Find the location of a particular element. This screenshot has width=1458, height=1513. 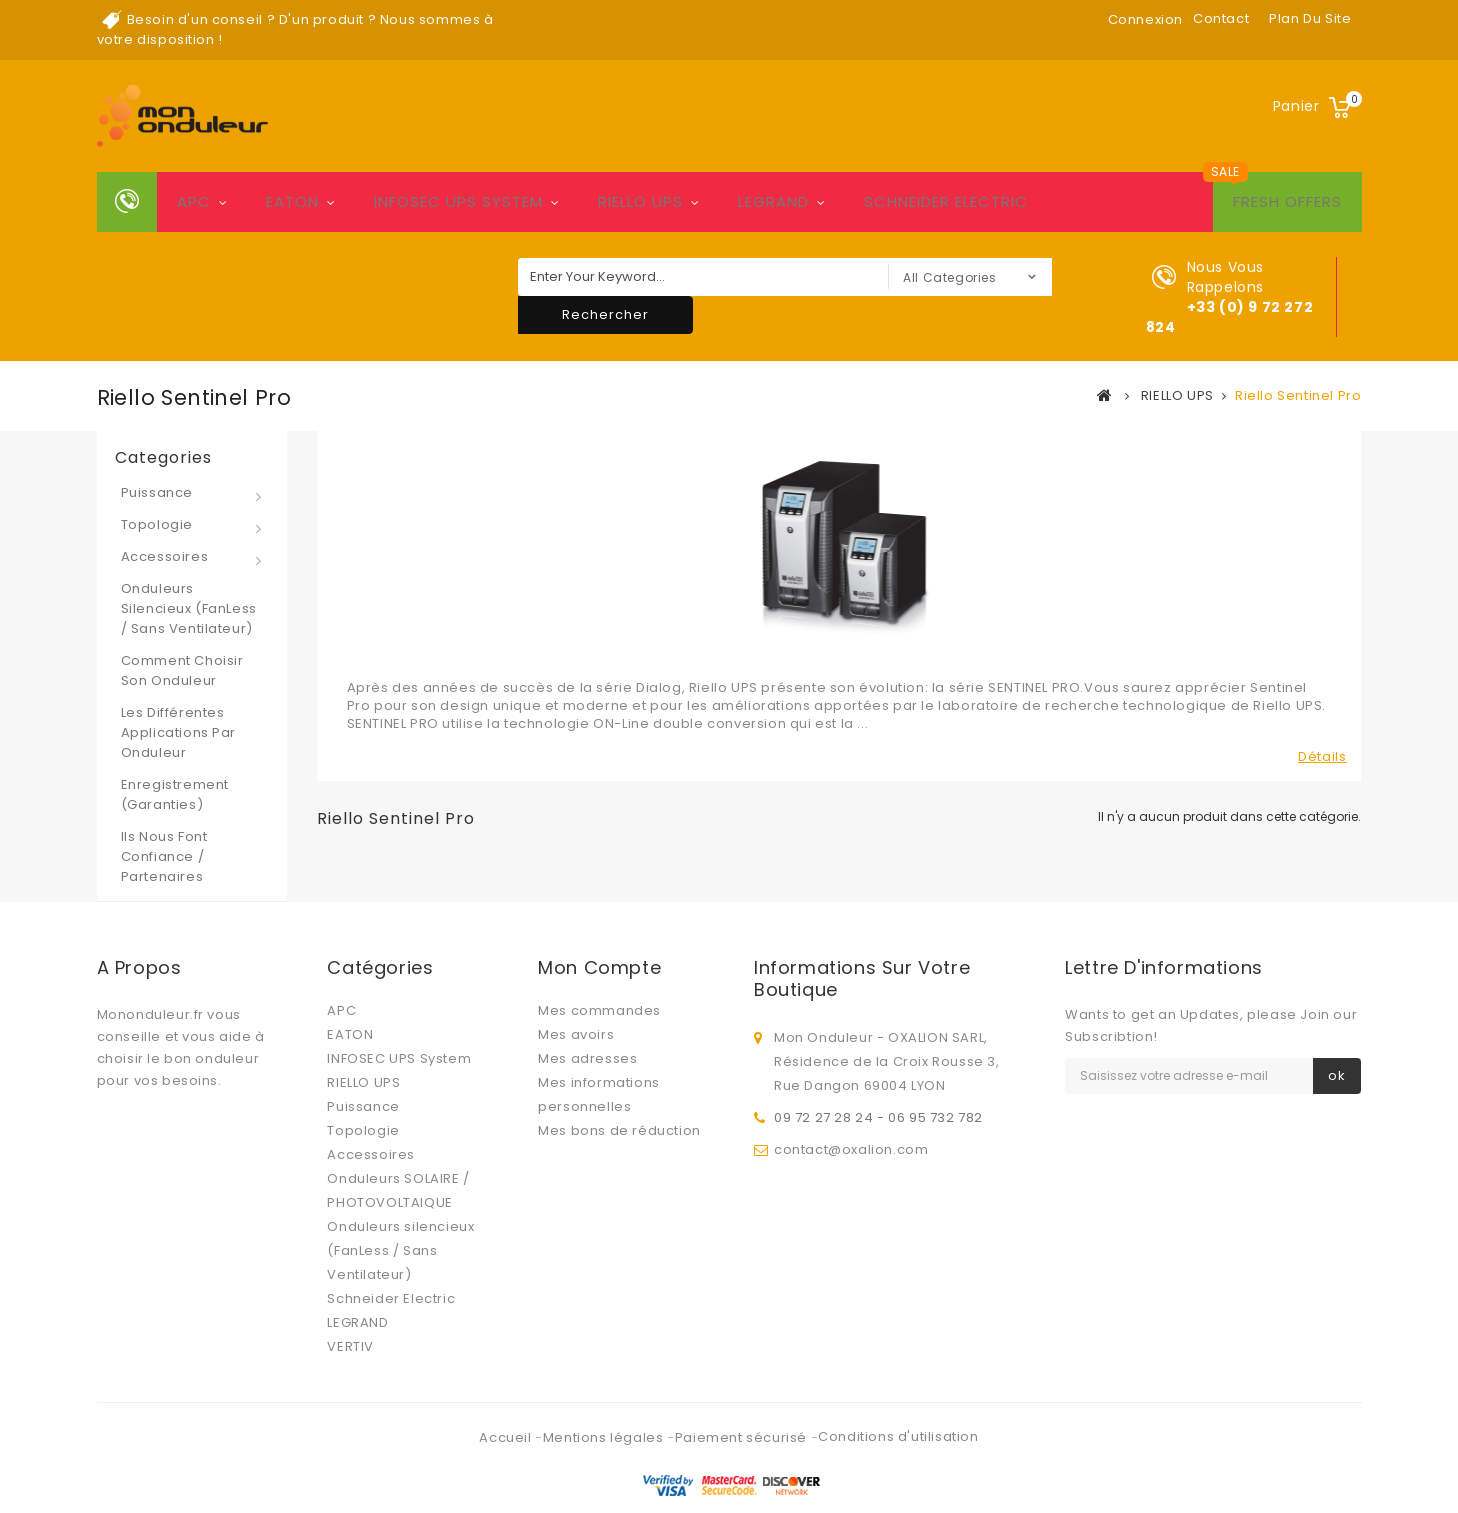

Mes commandes is located at coordinates (599, 1010).